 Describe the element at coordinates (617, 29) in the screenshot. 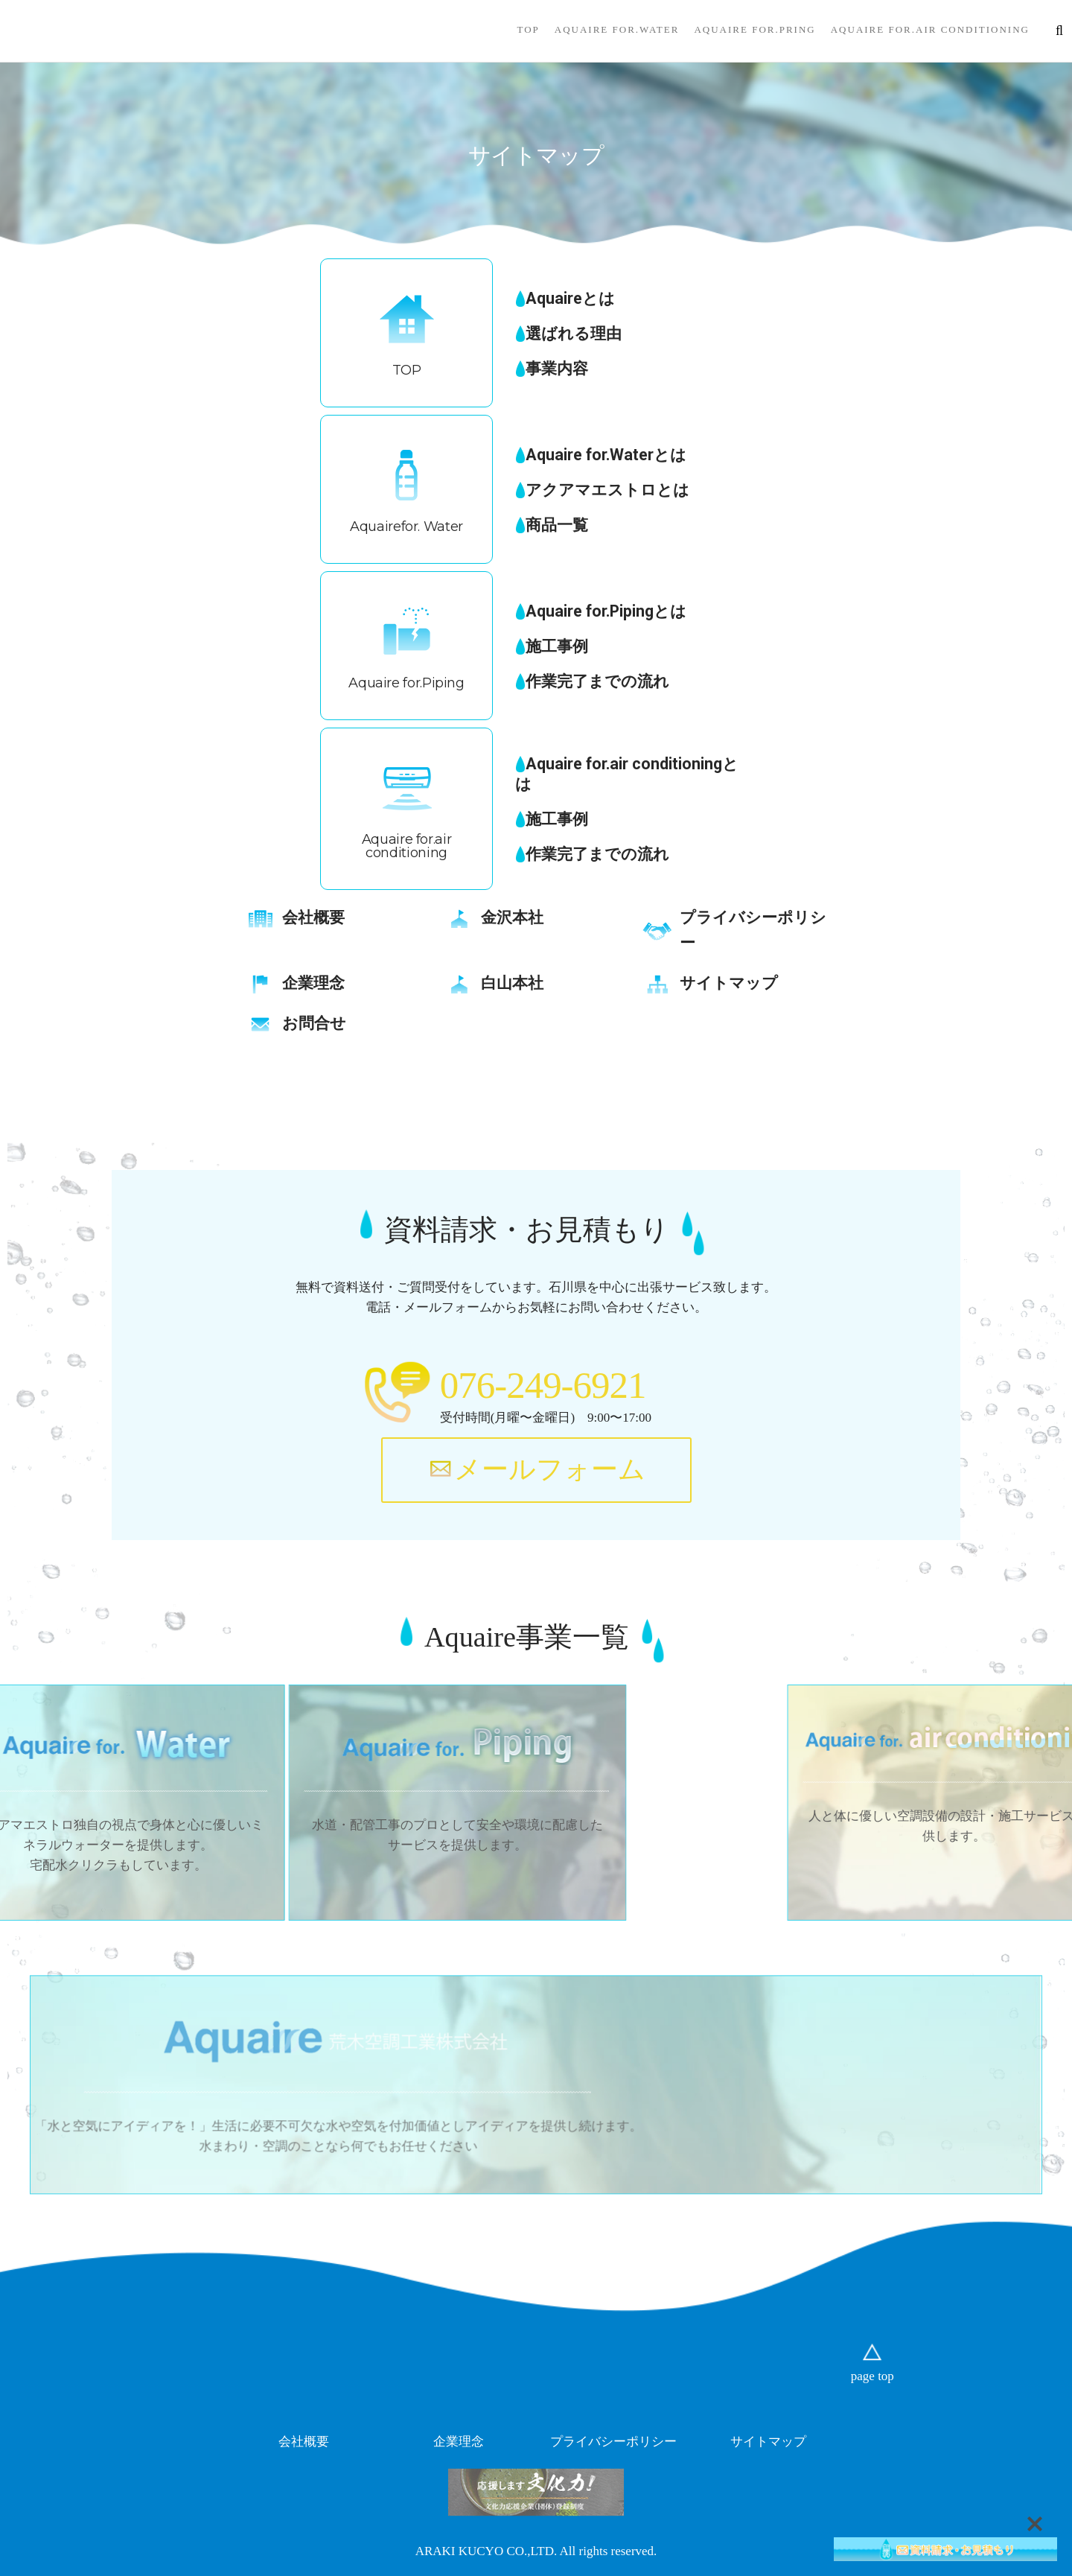

I see `Aquaire for.Water` at that location.